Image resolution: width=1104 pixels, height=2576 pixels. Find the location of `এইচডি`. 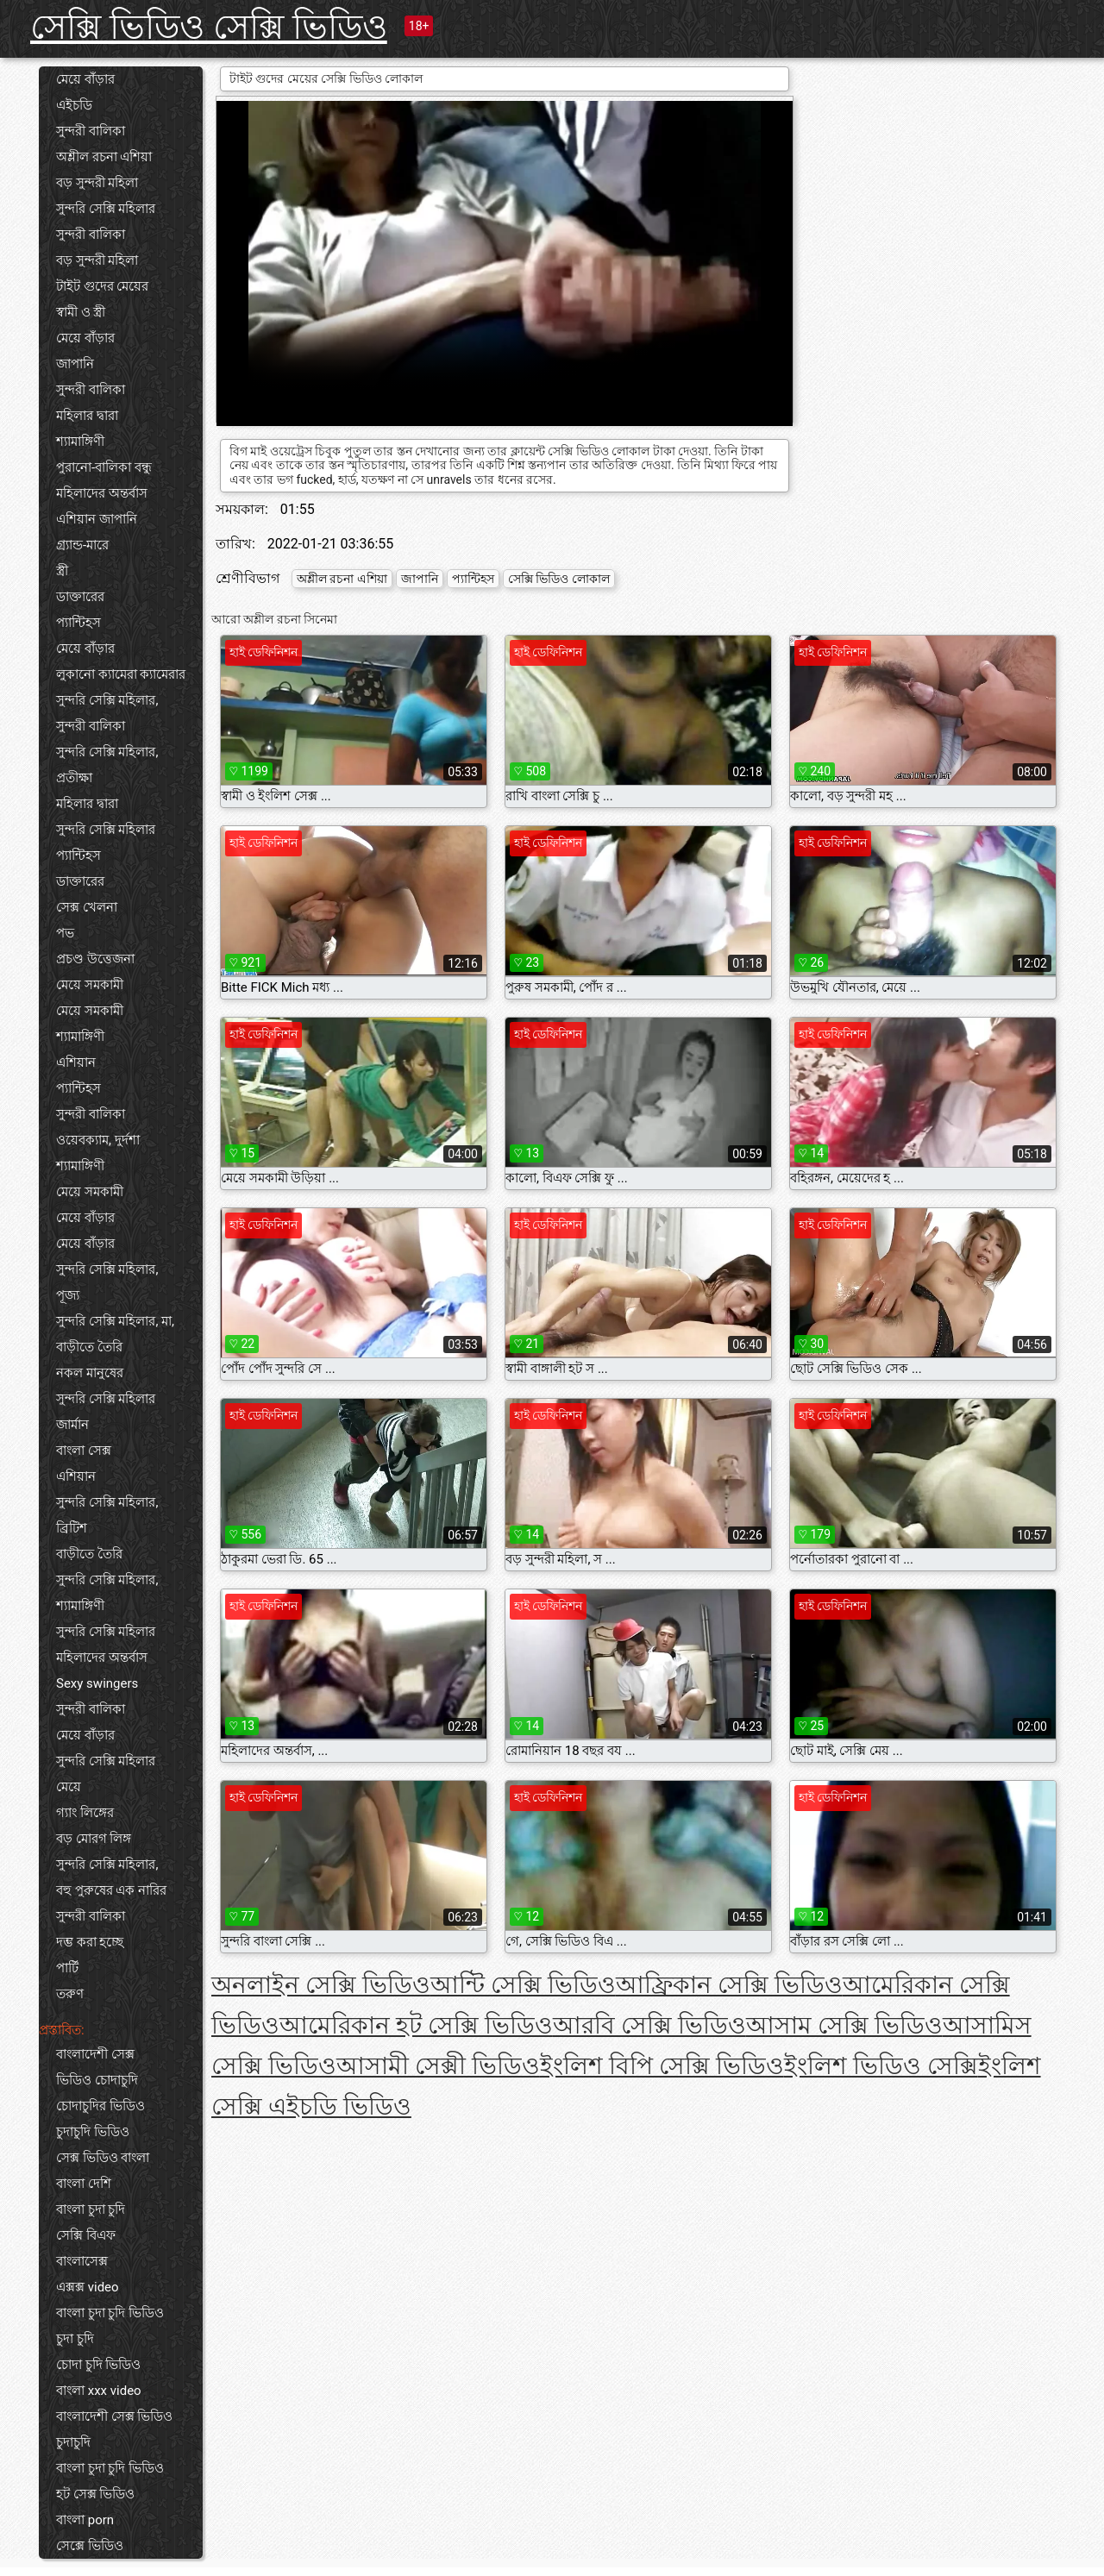

এইচডি is located at coordinates (74, 105).